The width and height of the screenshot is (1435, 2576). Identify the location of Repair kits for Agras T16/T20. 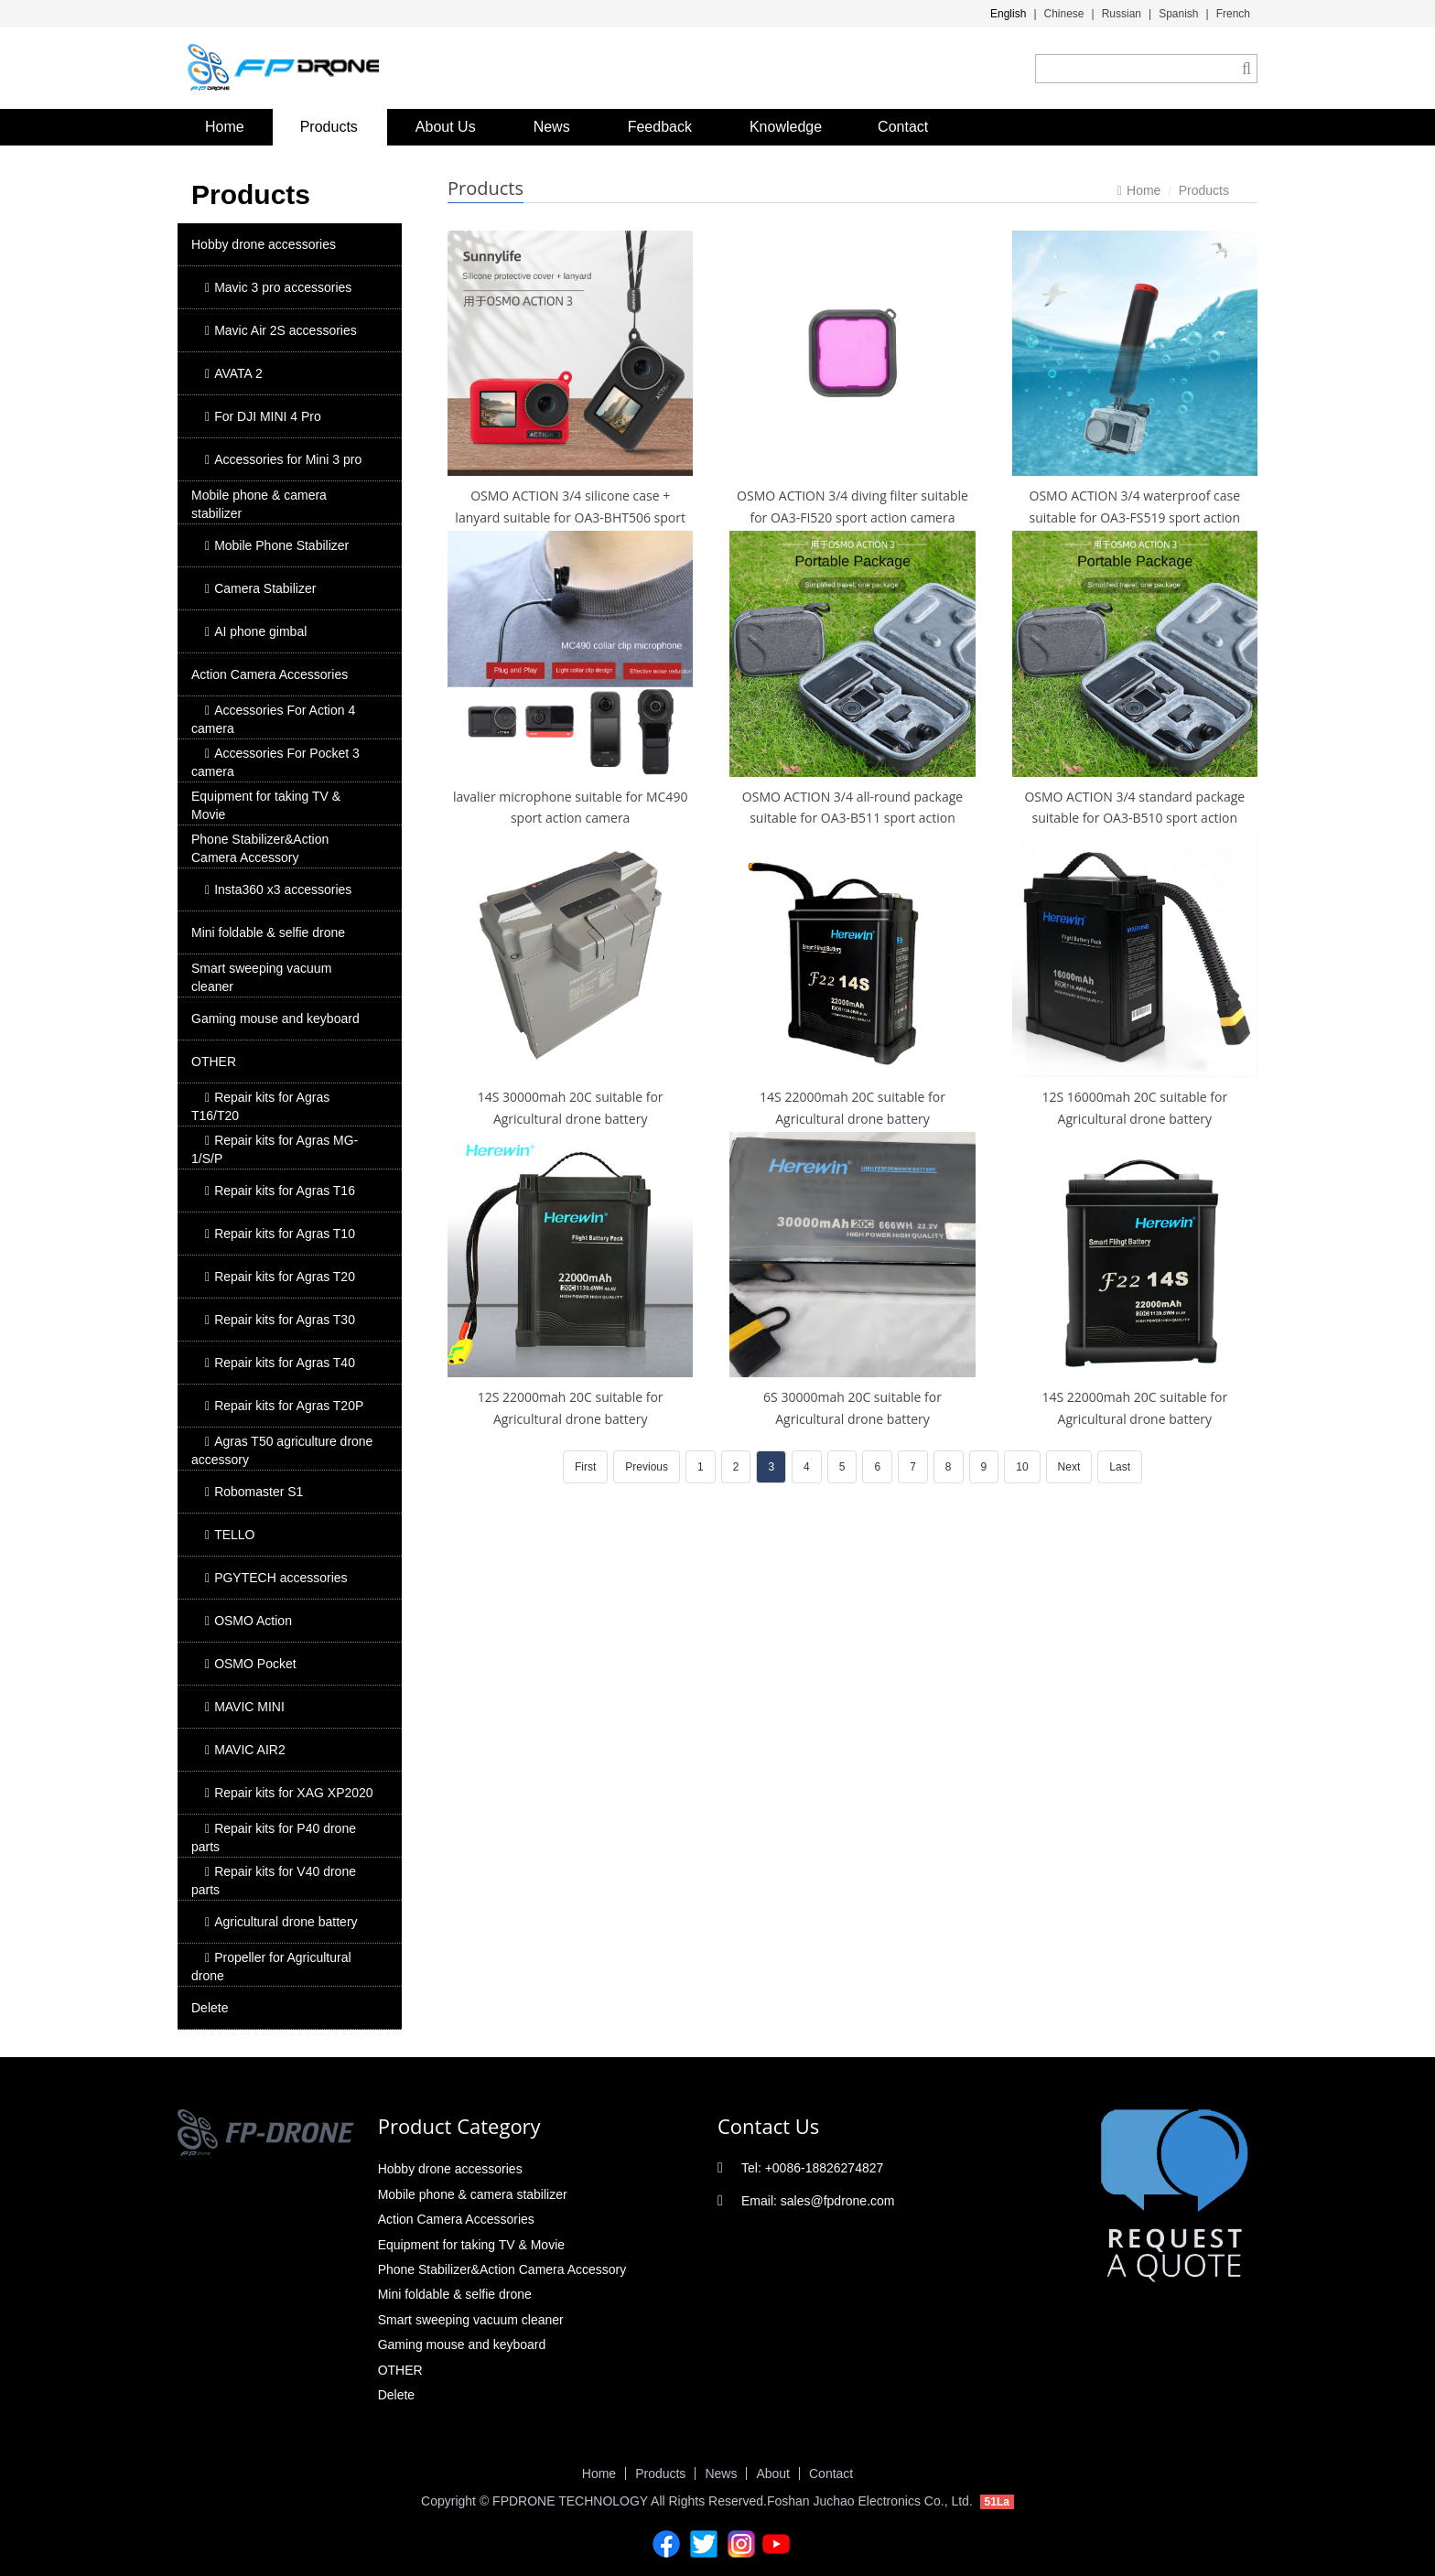
(260, 1106).